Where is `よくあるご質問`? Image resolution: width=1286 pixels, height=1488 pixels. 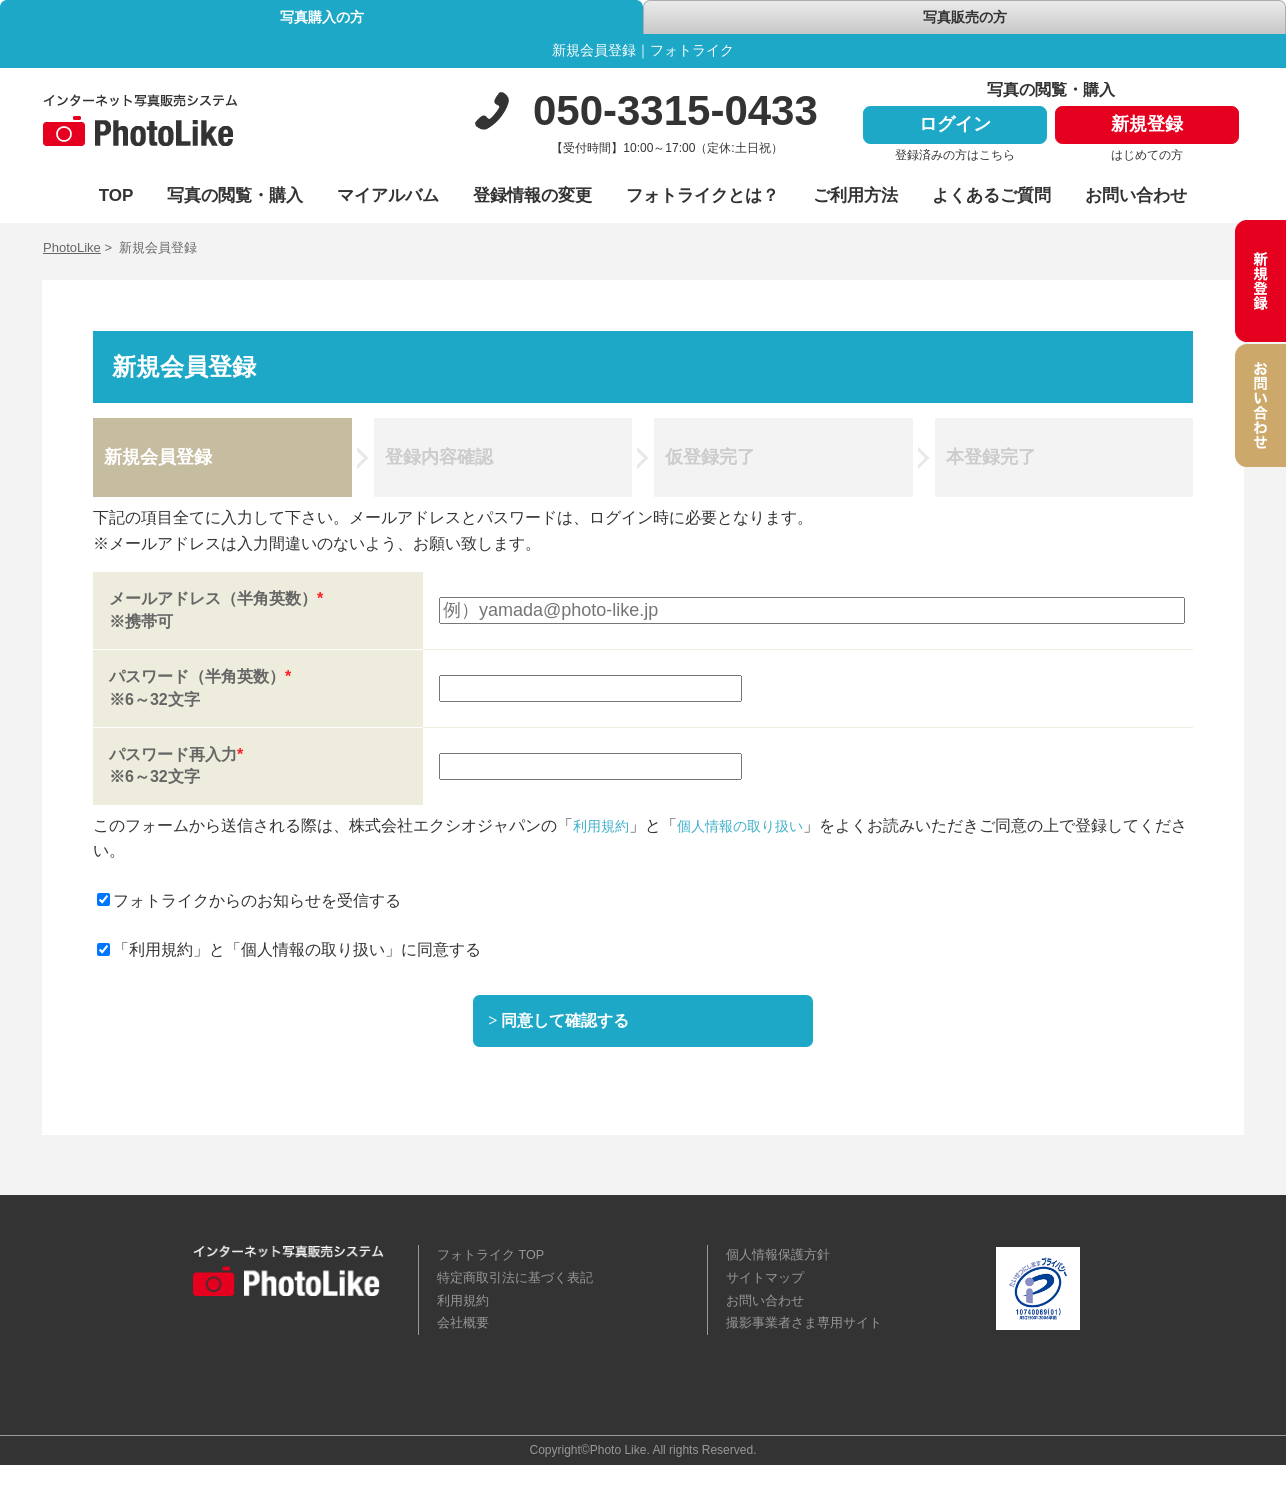 よくあるご質問 is located at coordinates (991, 198).